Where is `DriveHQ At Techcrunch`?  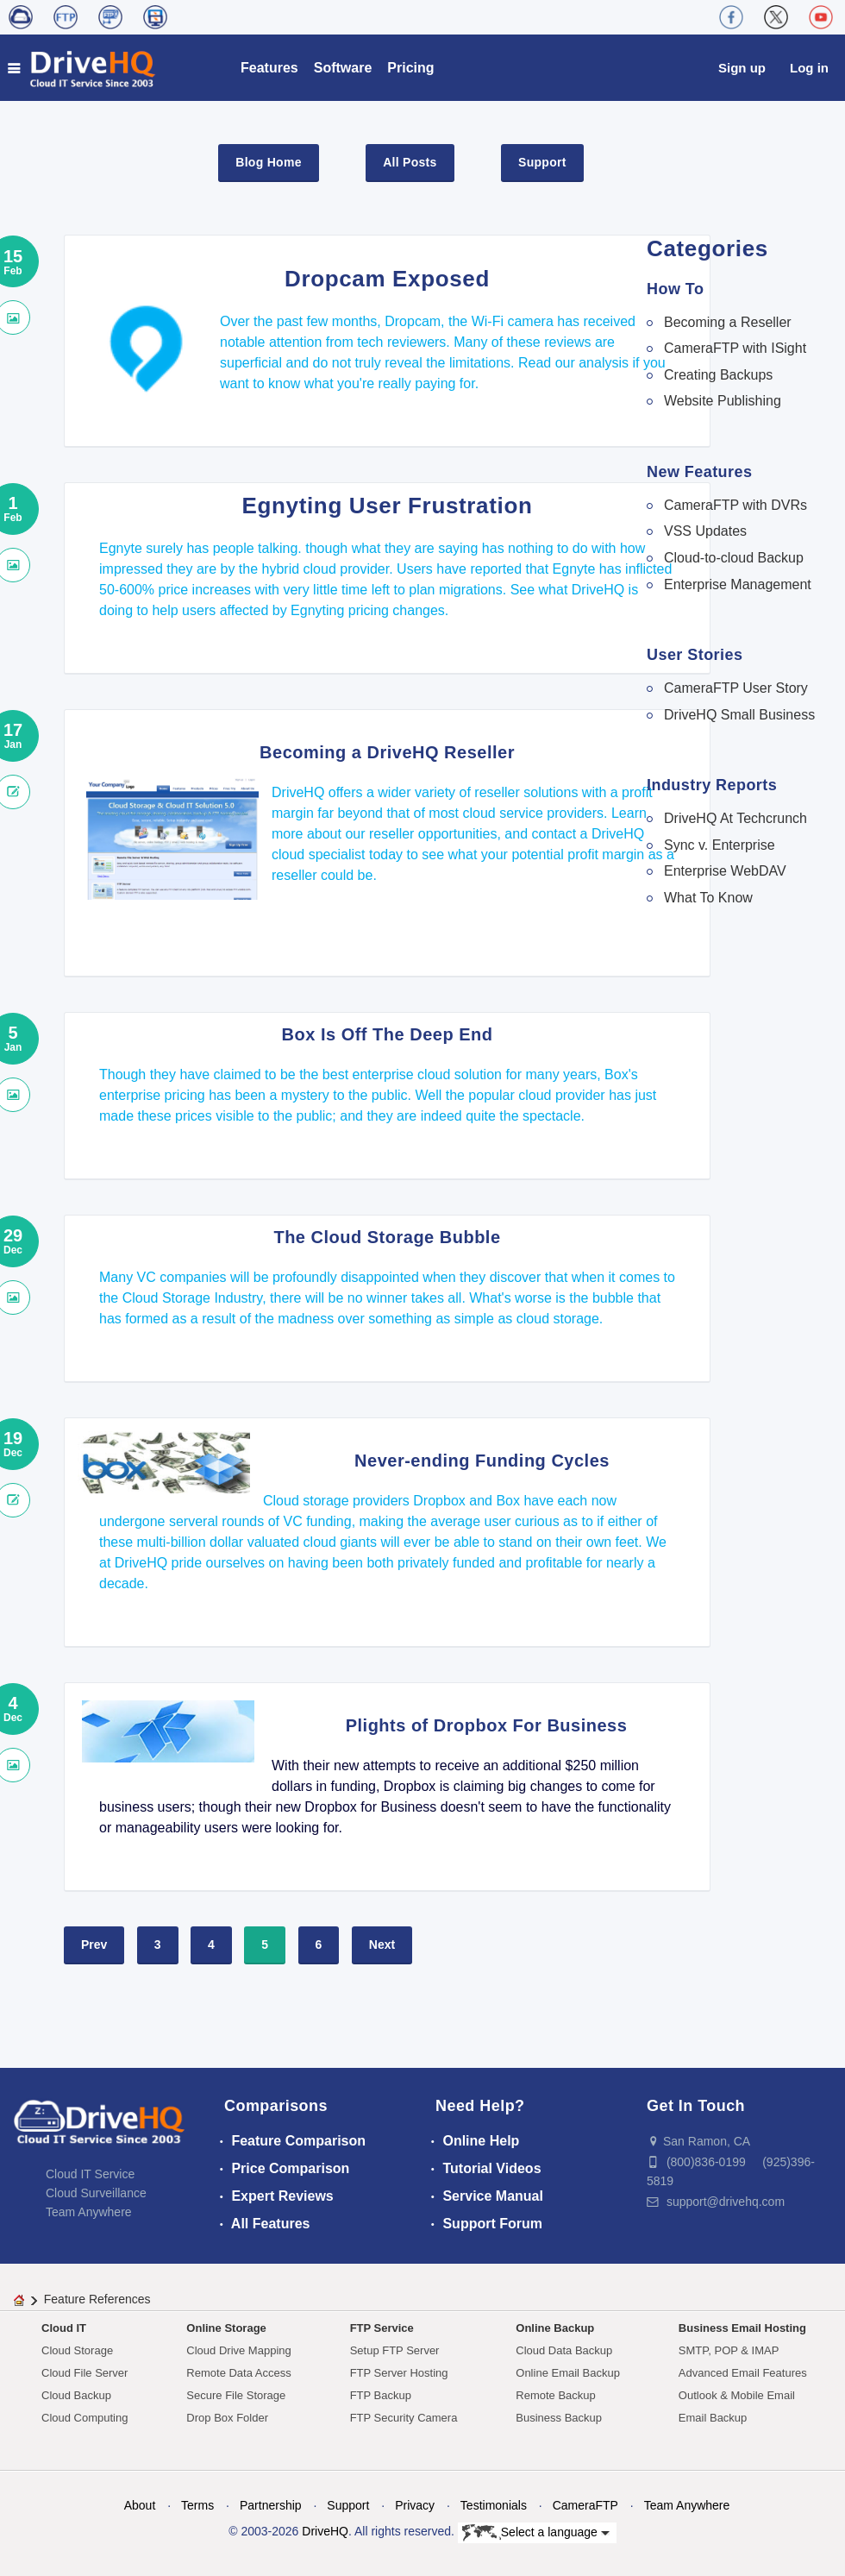
DriveHQ At Techcrunch is located at coordinates (735, 818).